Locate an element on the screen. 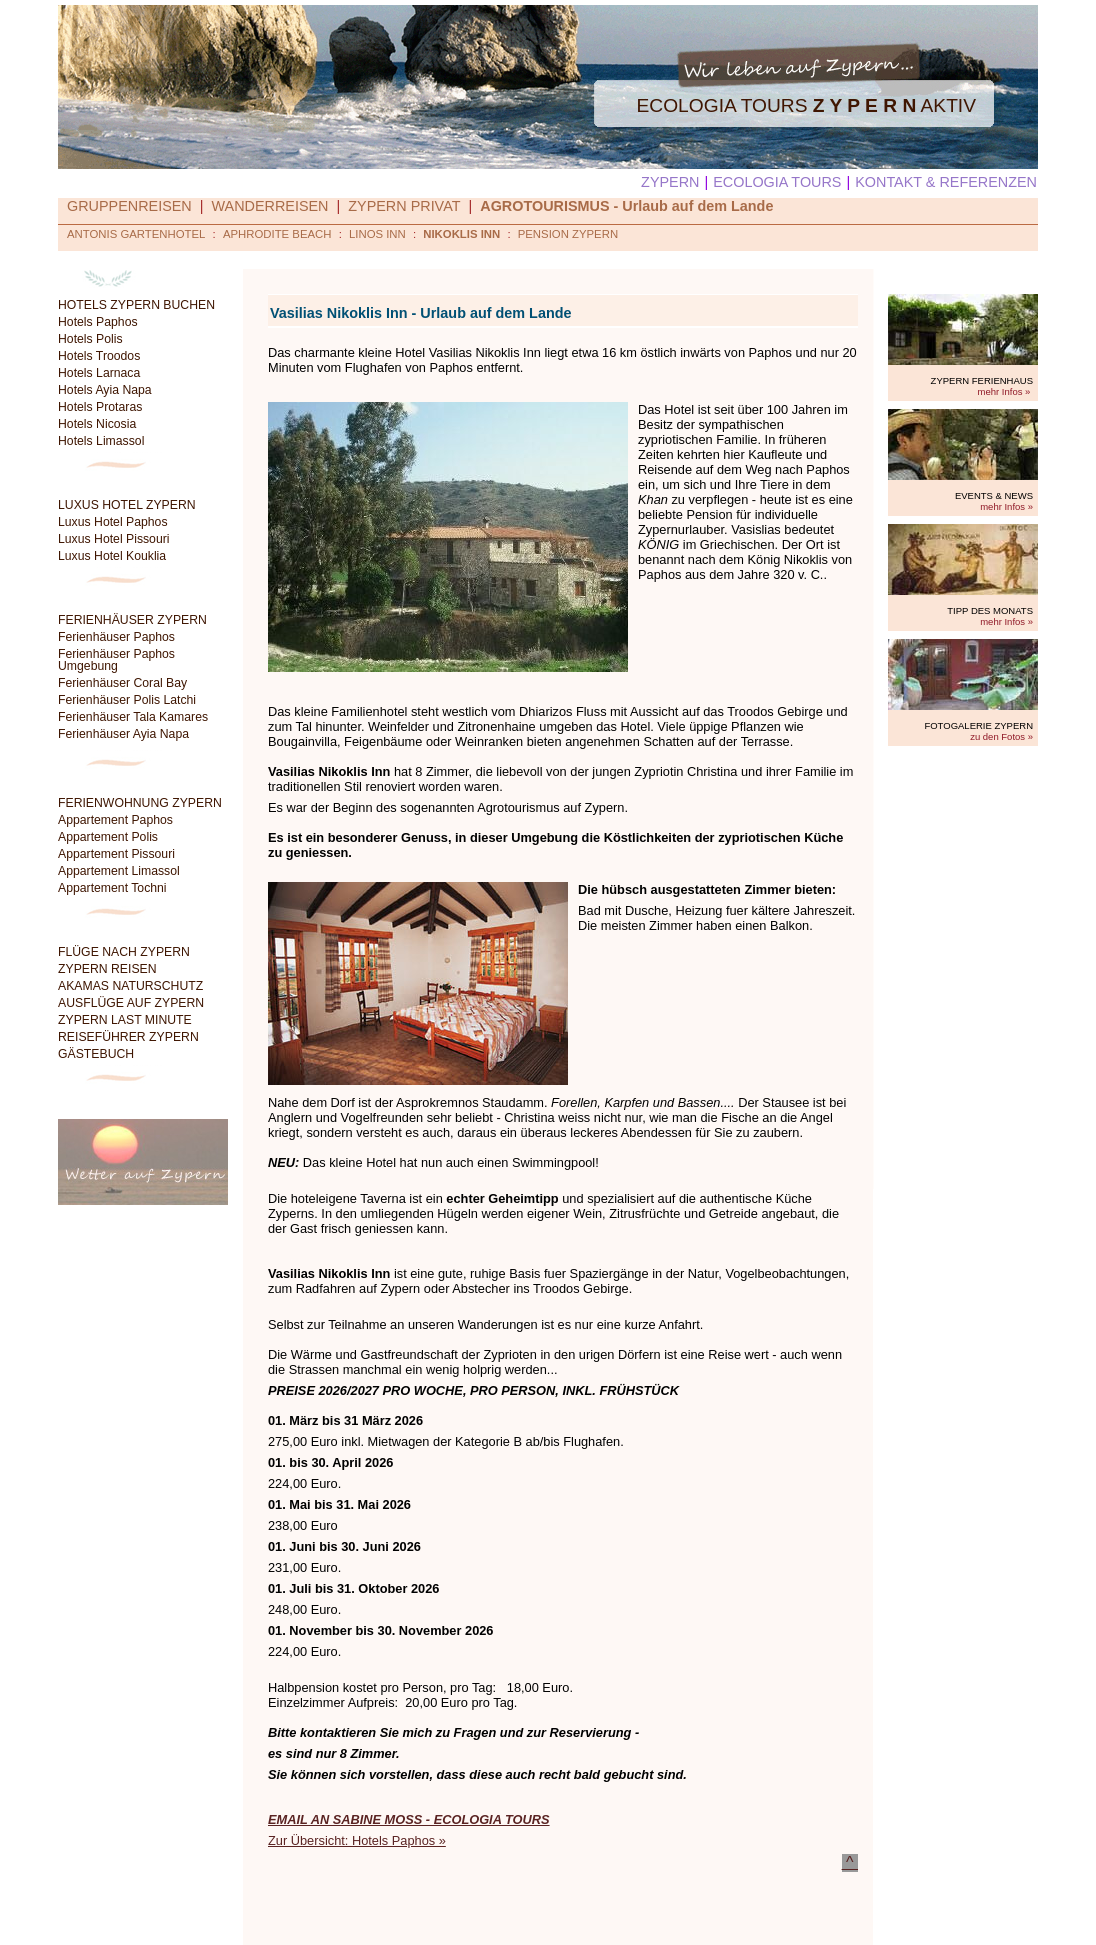 The width and height of the screenshot is (1096, 1945). Hotels Troodos is located at coordinates (99, 356).